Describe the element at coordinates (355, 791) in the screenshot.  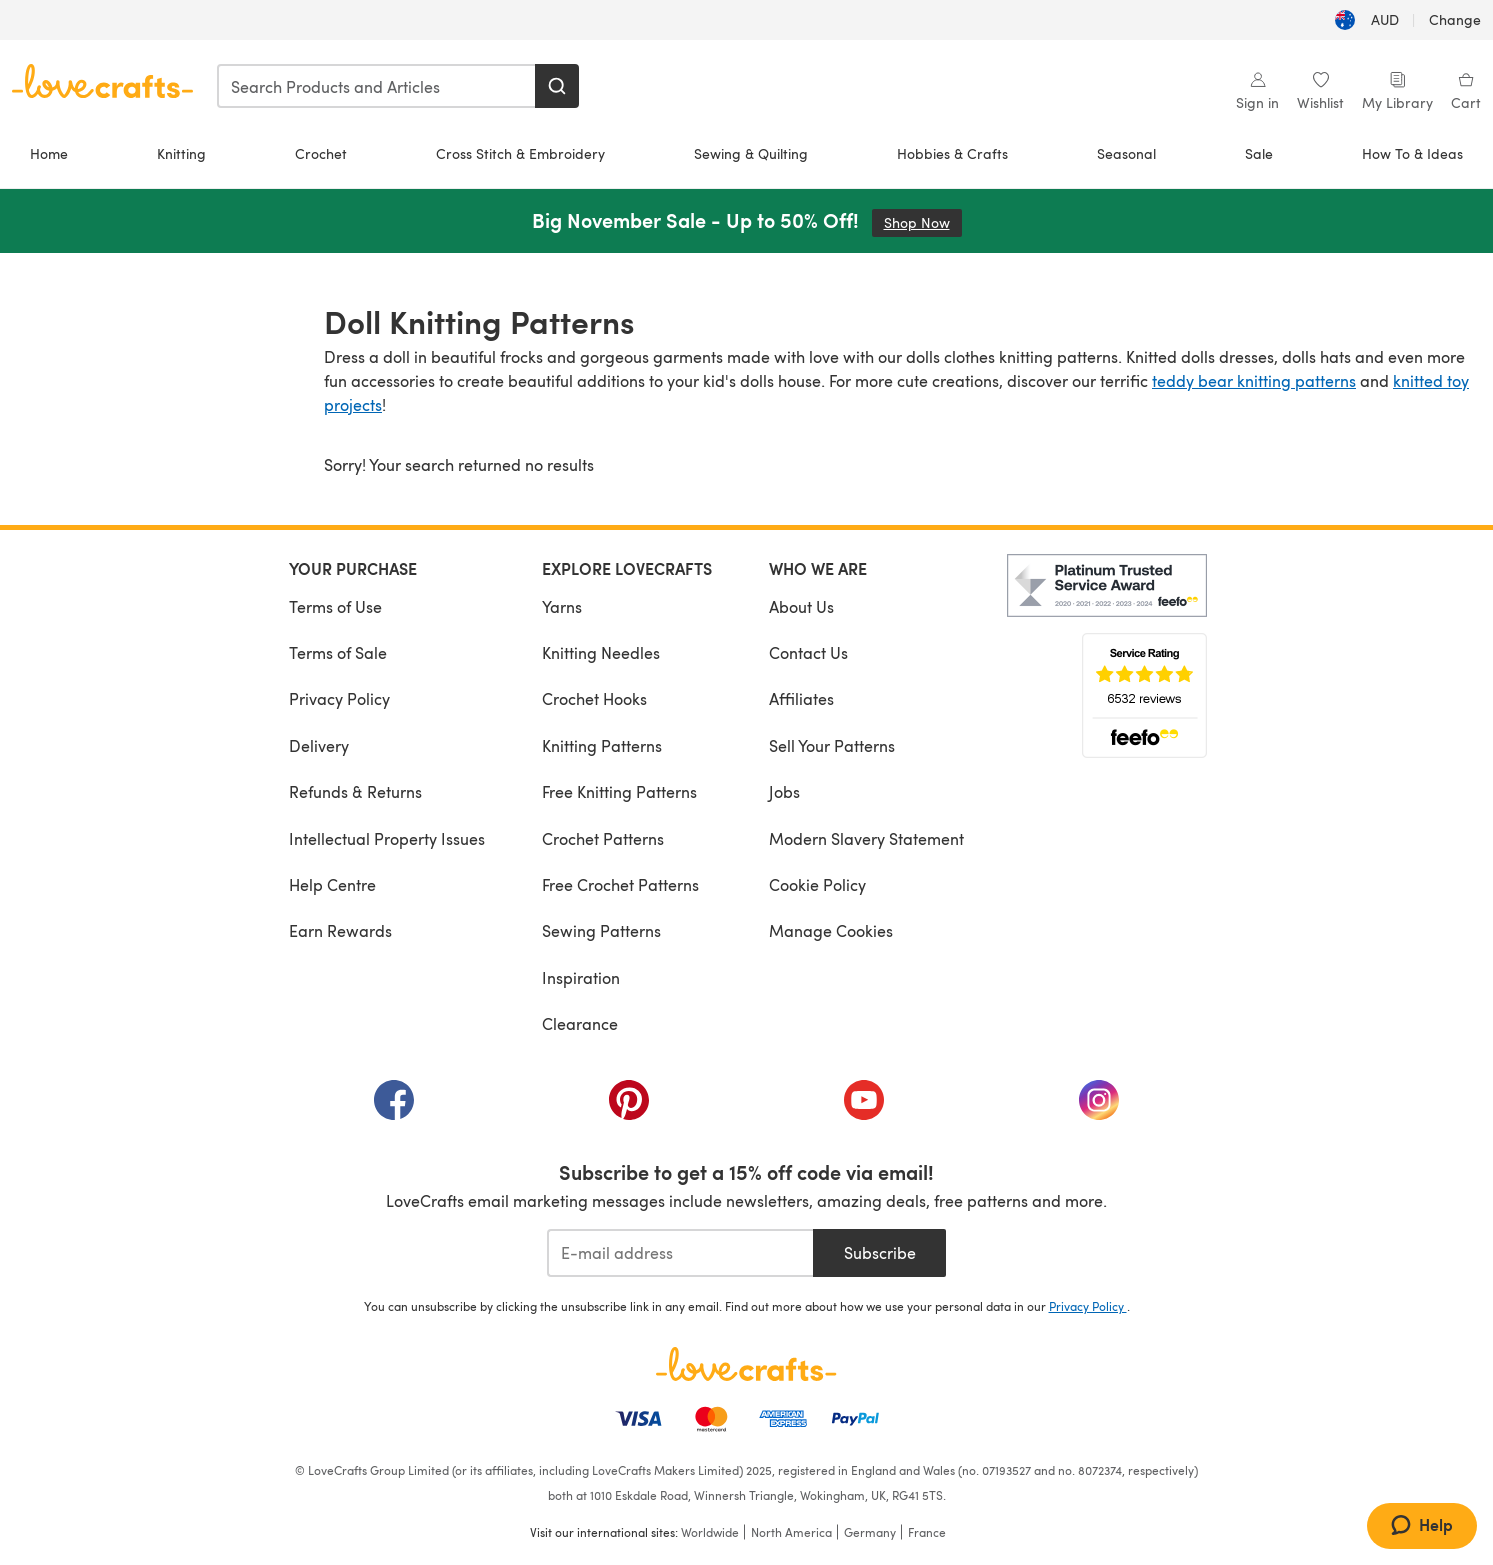
I see `Refunds & Returns` at that location.